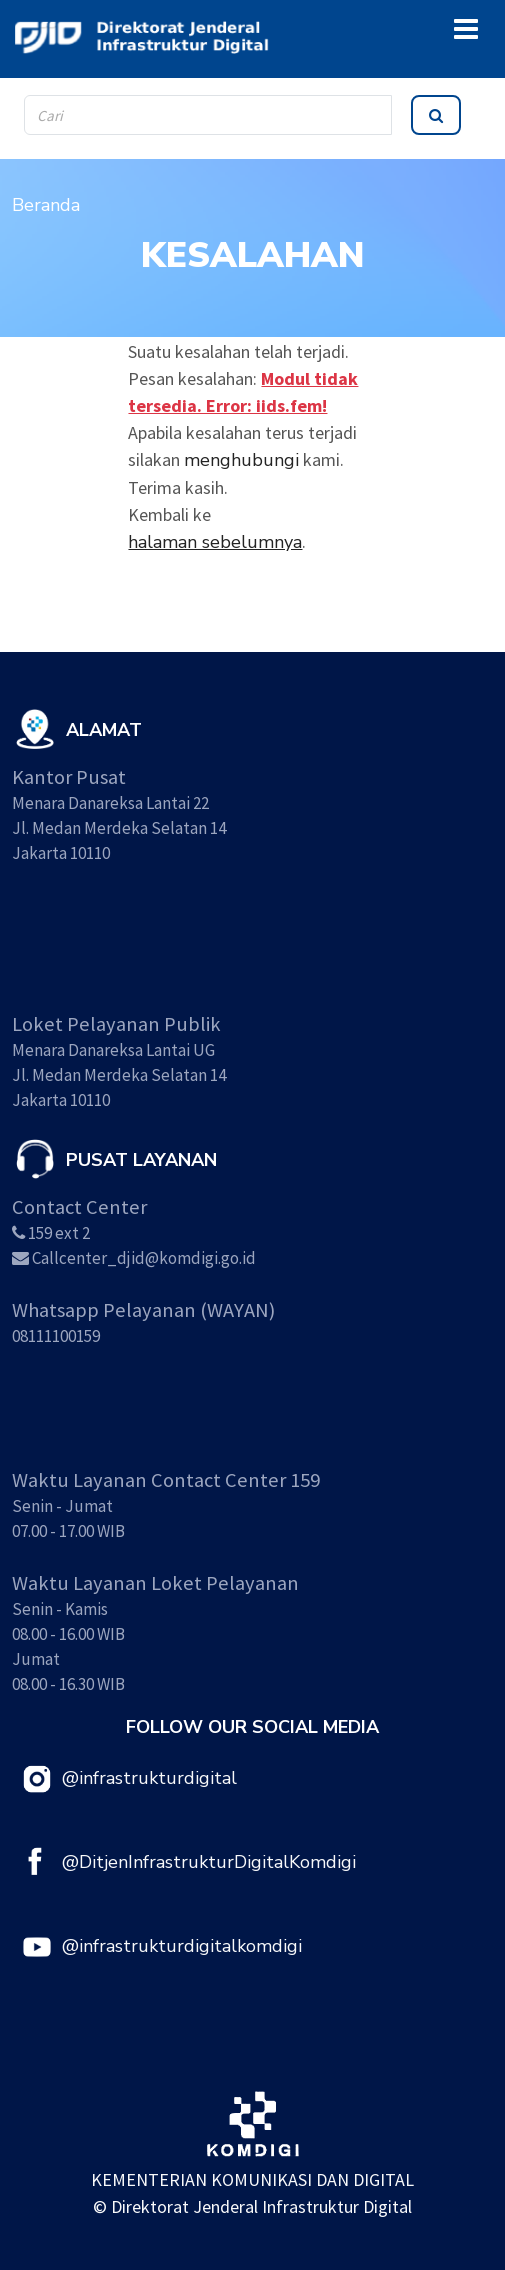 The height and width of the screenshot is (2270, 505). What do you see at coordinates (241, 460) in the screenshot?
I see `menghubungi` at bounding box center [241, 460].